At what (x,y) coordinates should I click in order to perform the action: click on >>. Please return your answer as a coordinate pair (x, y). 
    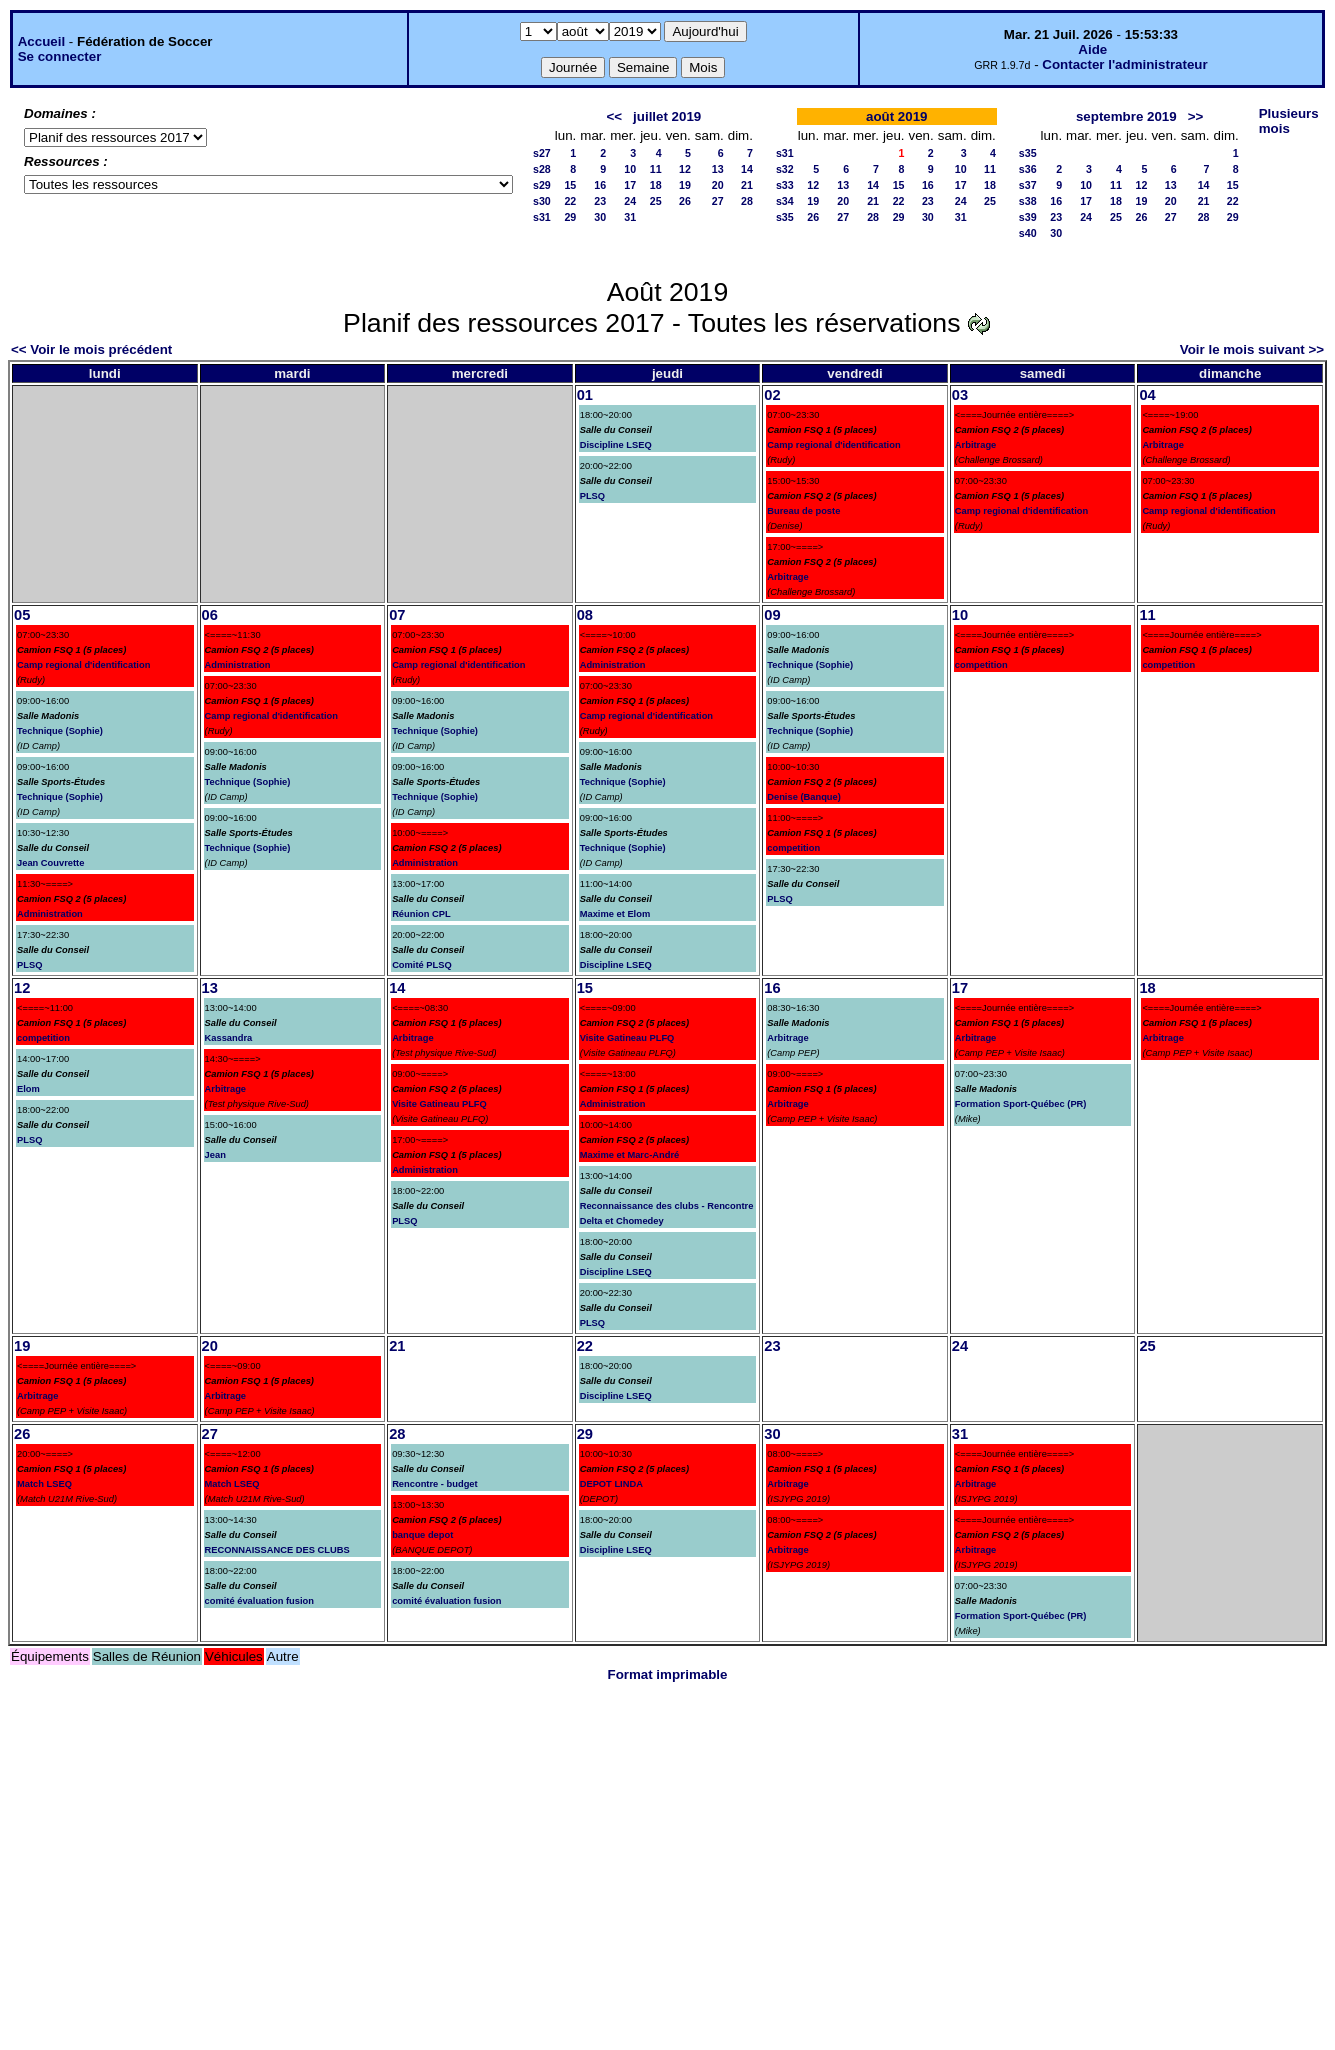
    Looking at the image, I should click on (1196, 116).